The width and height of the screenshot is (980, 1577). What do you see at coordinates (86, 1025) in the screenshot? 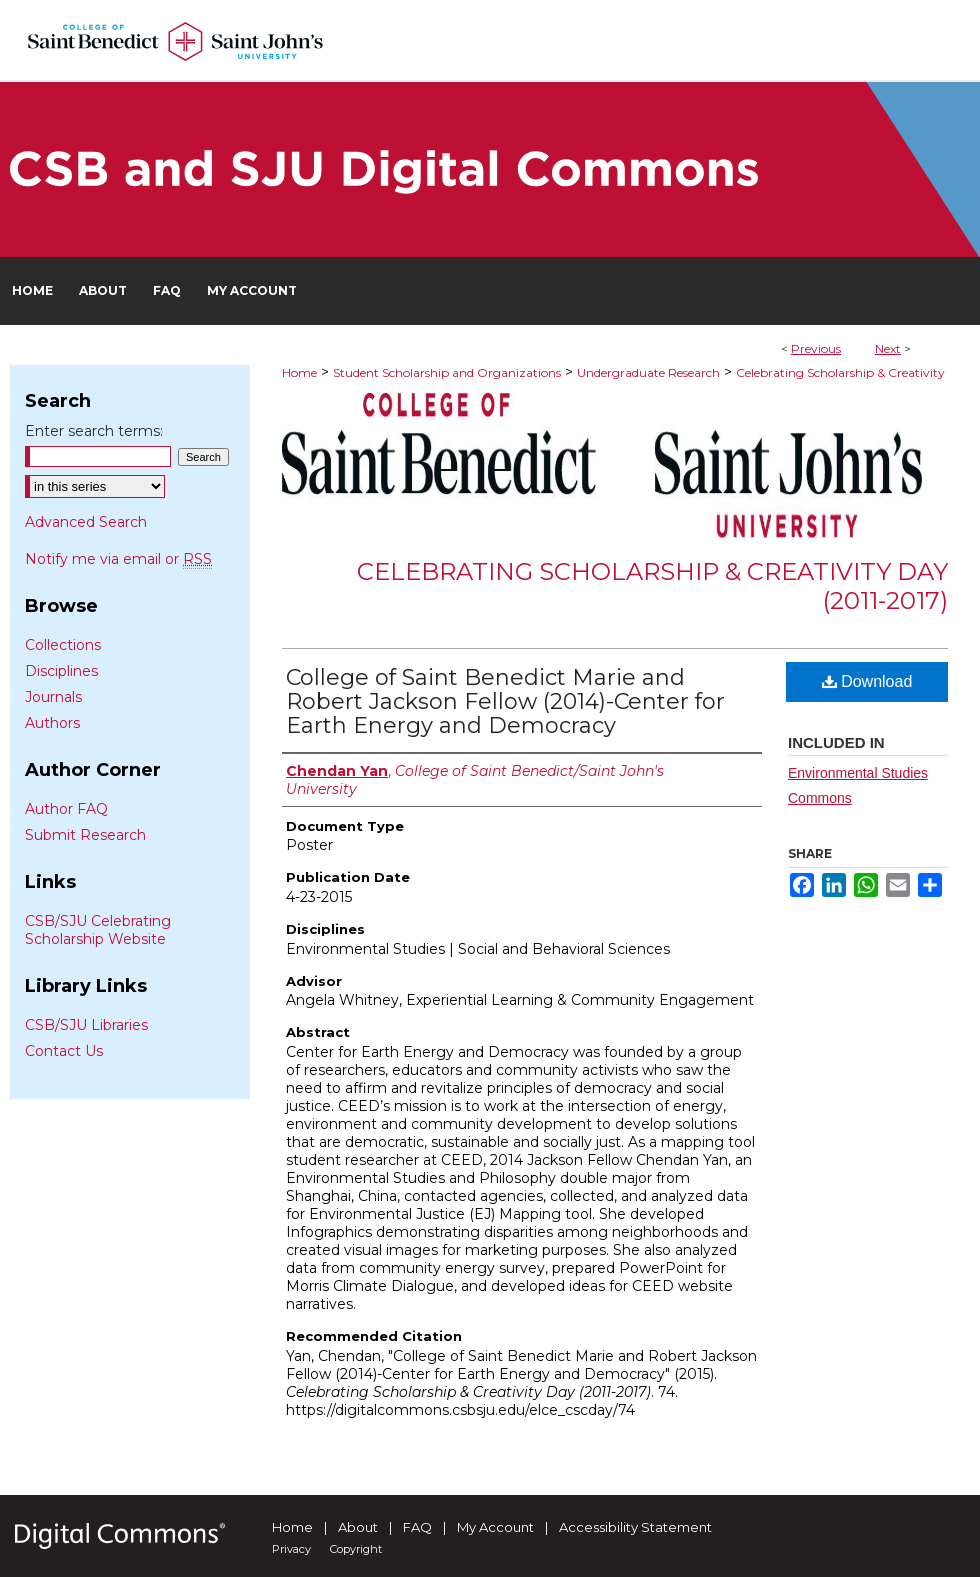
I see `CSB/SJU Libraries` at bounding box center [86, 1025].